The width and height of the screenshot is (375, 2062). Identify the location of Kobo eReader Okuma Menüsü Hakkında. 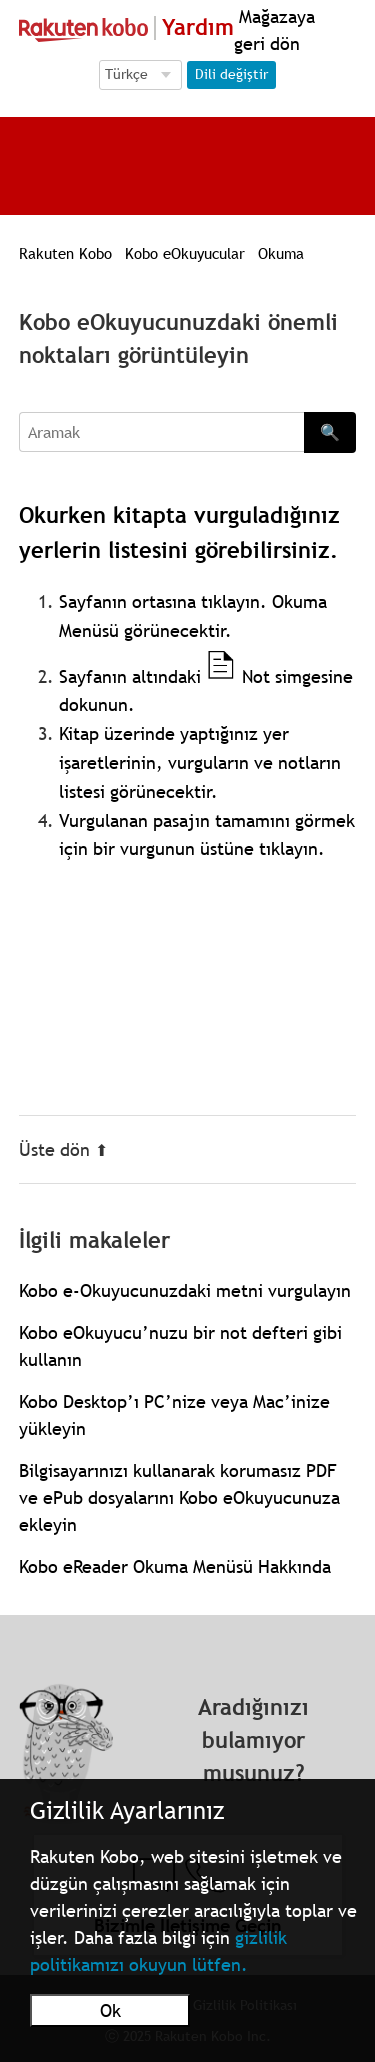
(175, 1566).